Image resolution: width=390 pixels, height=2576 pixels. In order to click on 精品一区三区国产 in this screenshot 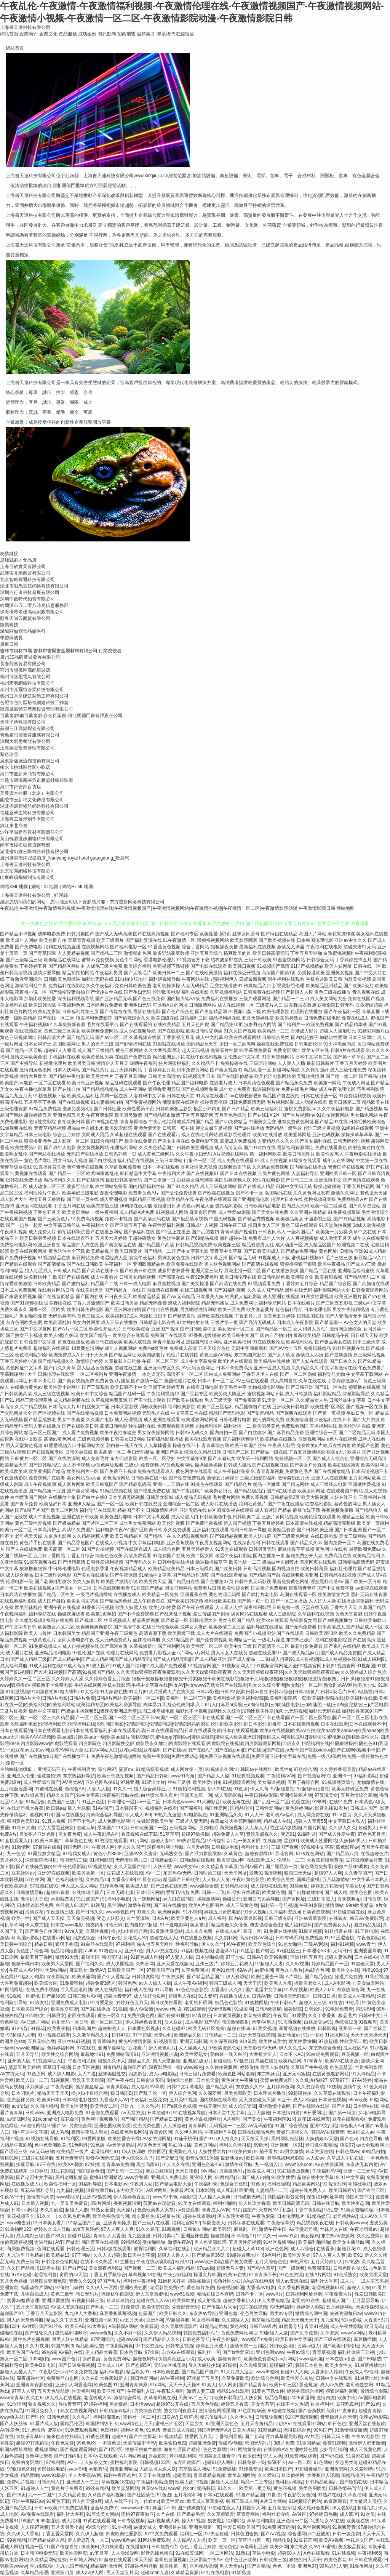, I will do `click(42, 1432)`.